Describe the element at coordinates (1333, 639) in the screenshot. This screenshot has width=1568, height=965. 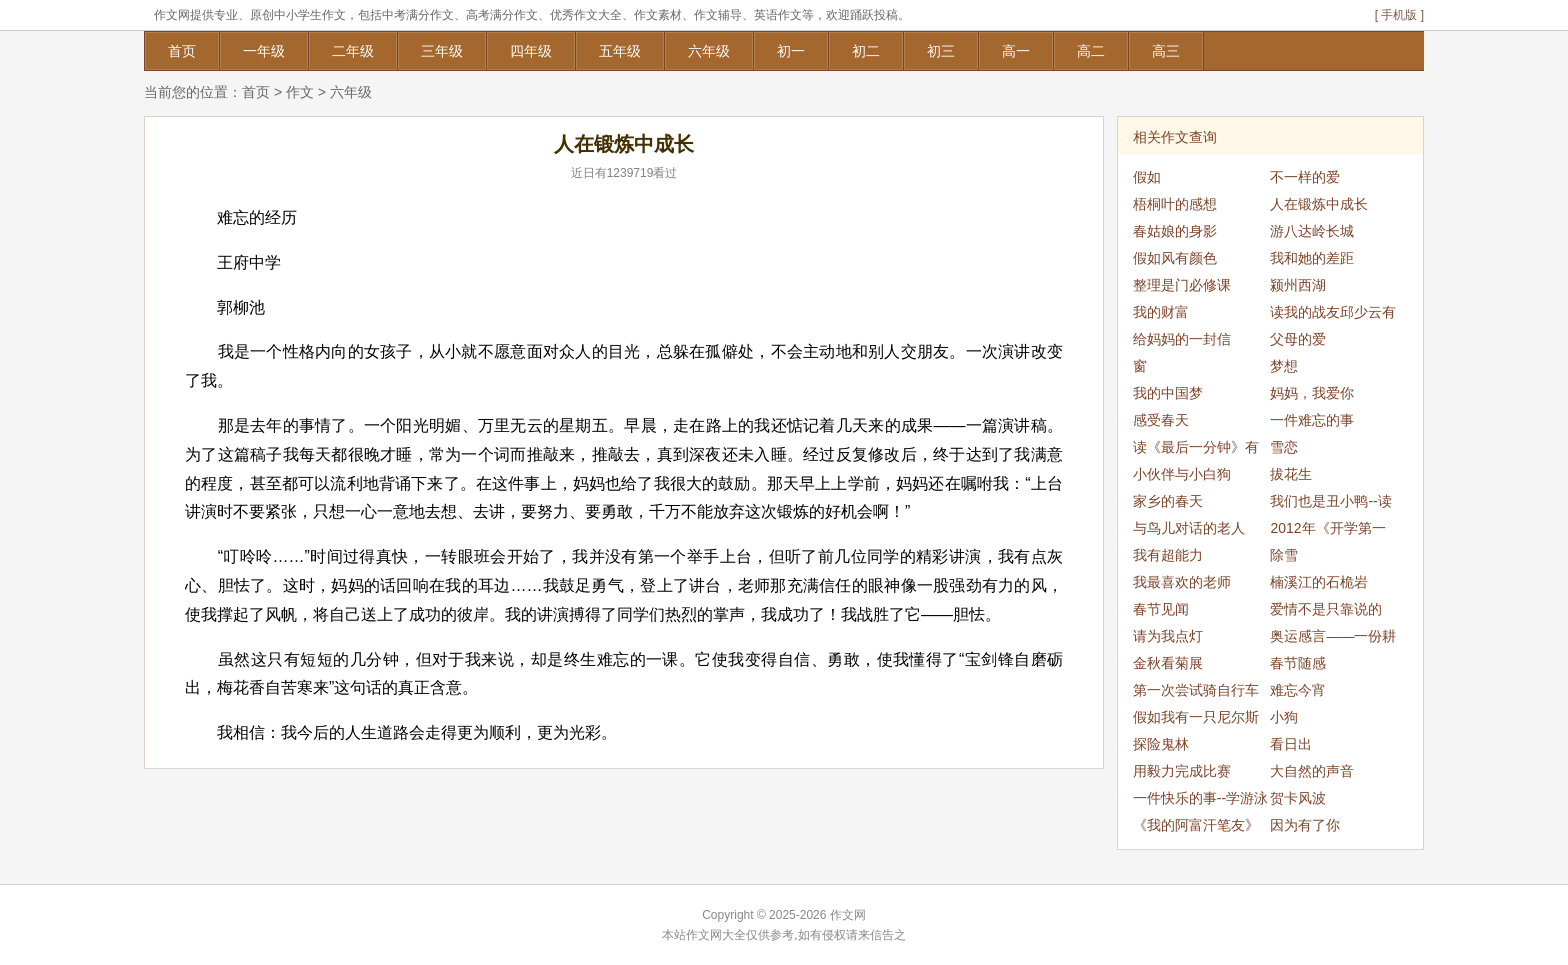
I see `奥运感言——一份耕耘，一份收获` at that location.